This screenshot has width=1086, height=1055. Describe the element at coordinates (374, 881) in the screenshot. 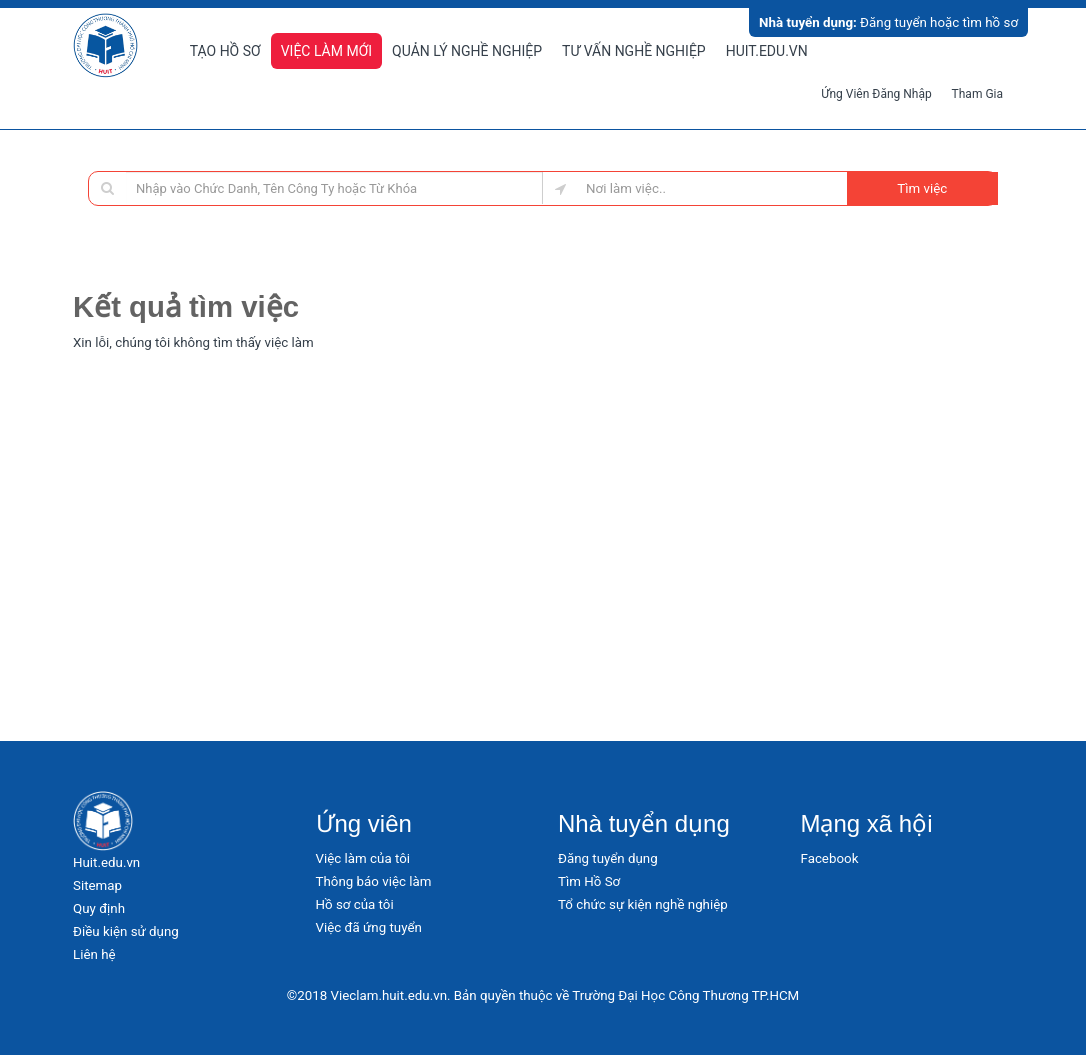

I see `Thông báo việc làm` at that location.